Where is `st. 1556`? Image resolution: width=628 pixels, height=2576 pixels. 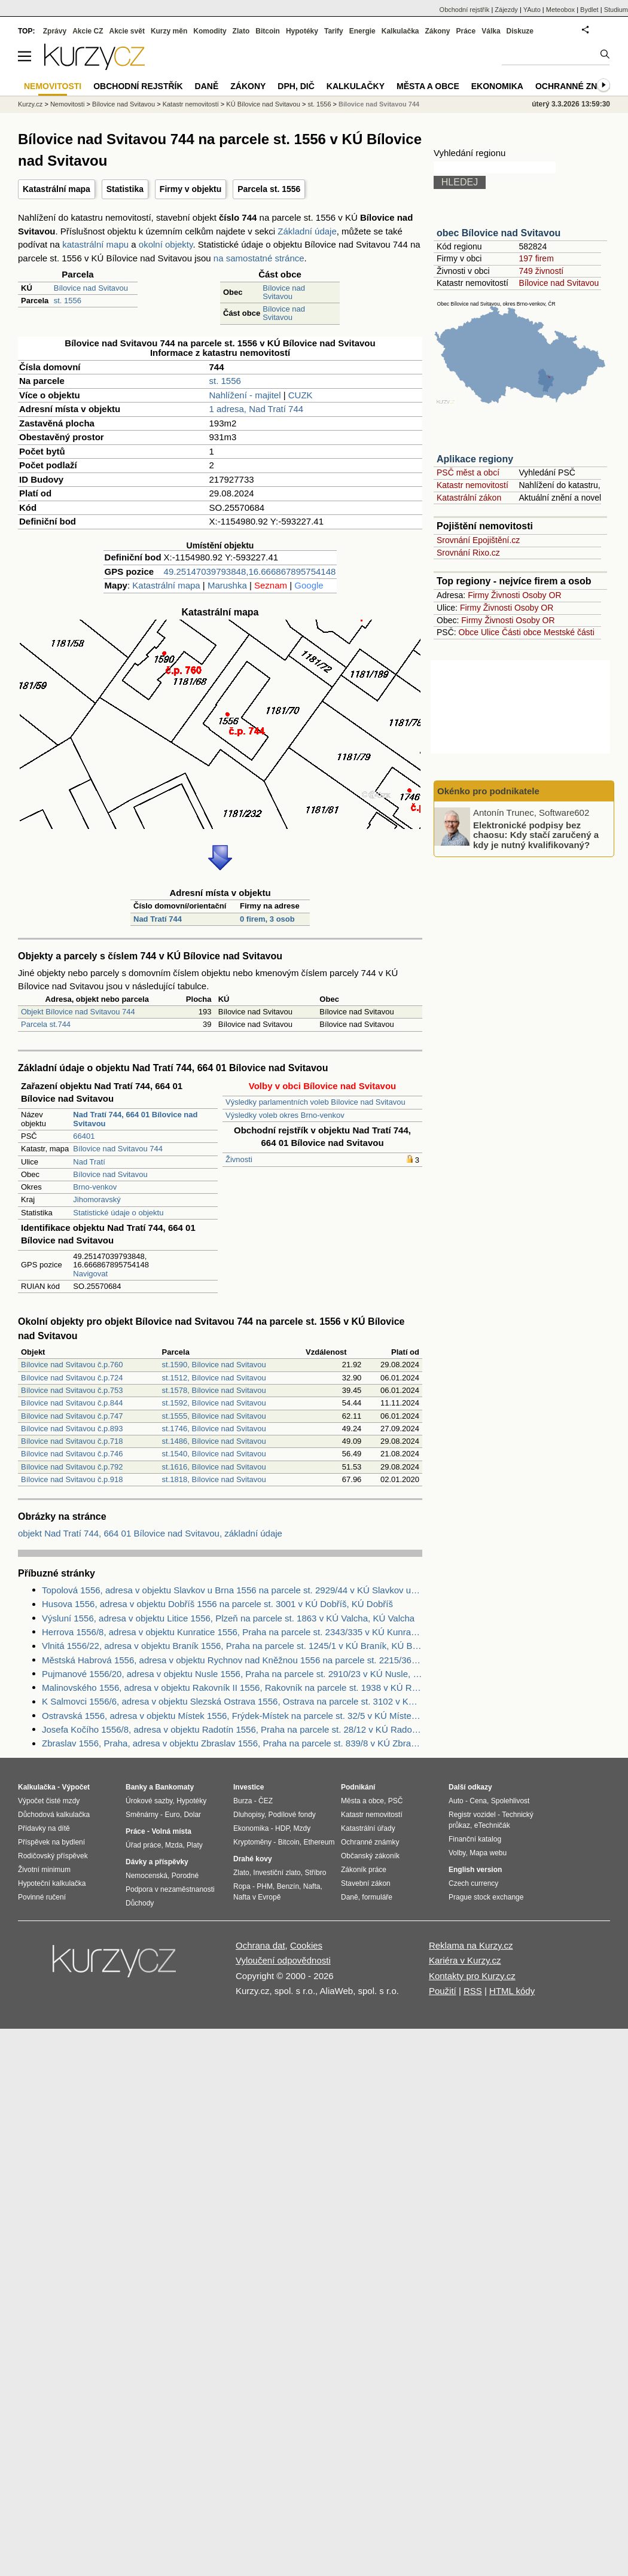
st. 1556 is located at coordinates (67, 300).